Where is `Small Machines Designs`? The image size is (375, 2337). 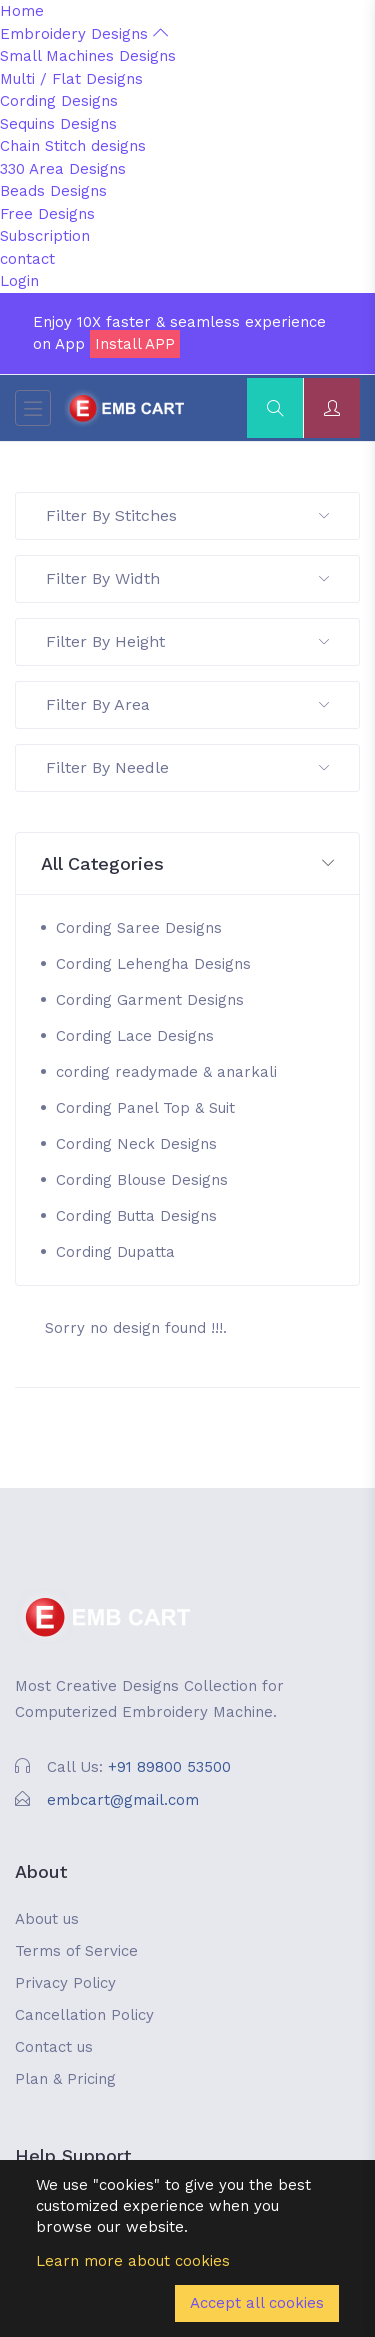
Small Machines Designs is located at coordinates (88, 56).